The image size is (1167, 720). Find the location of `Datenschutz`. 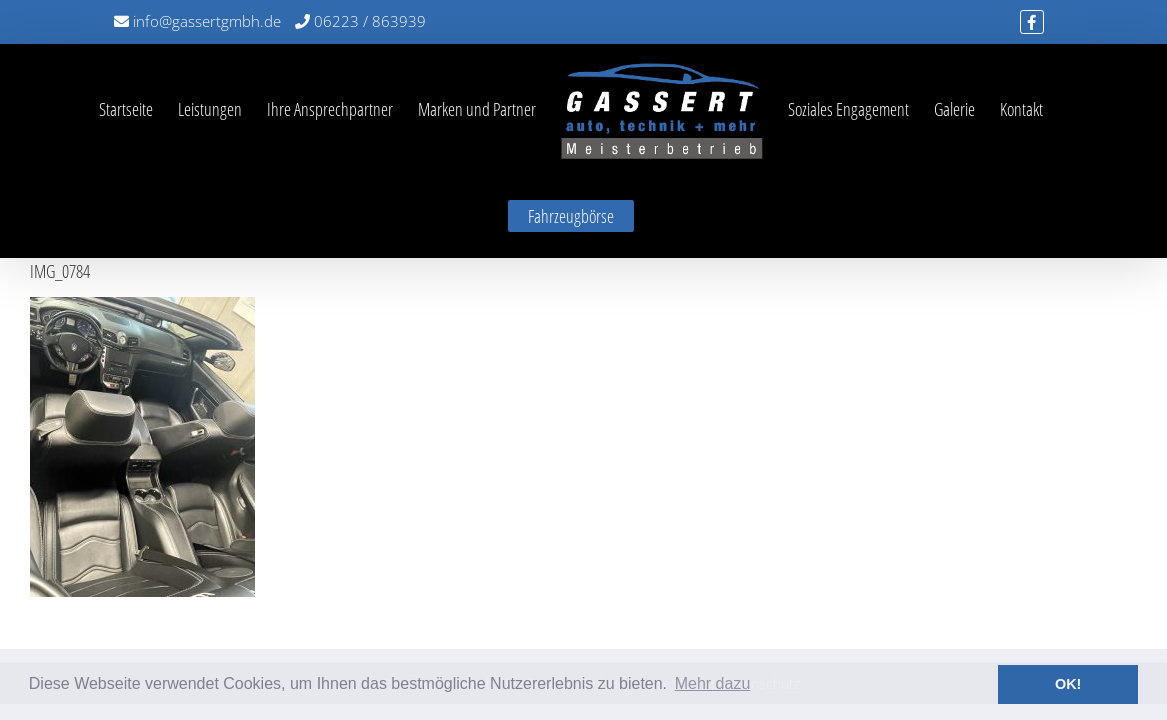

Datenschutz is located at coordinates (760, 599).